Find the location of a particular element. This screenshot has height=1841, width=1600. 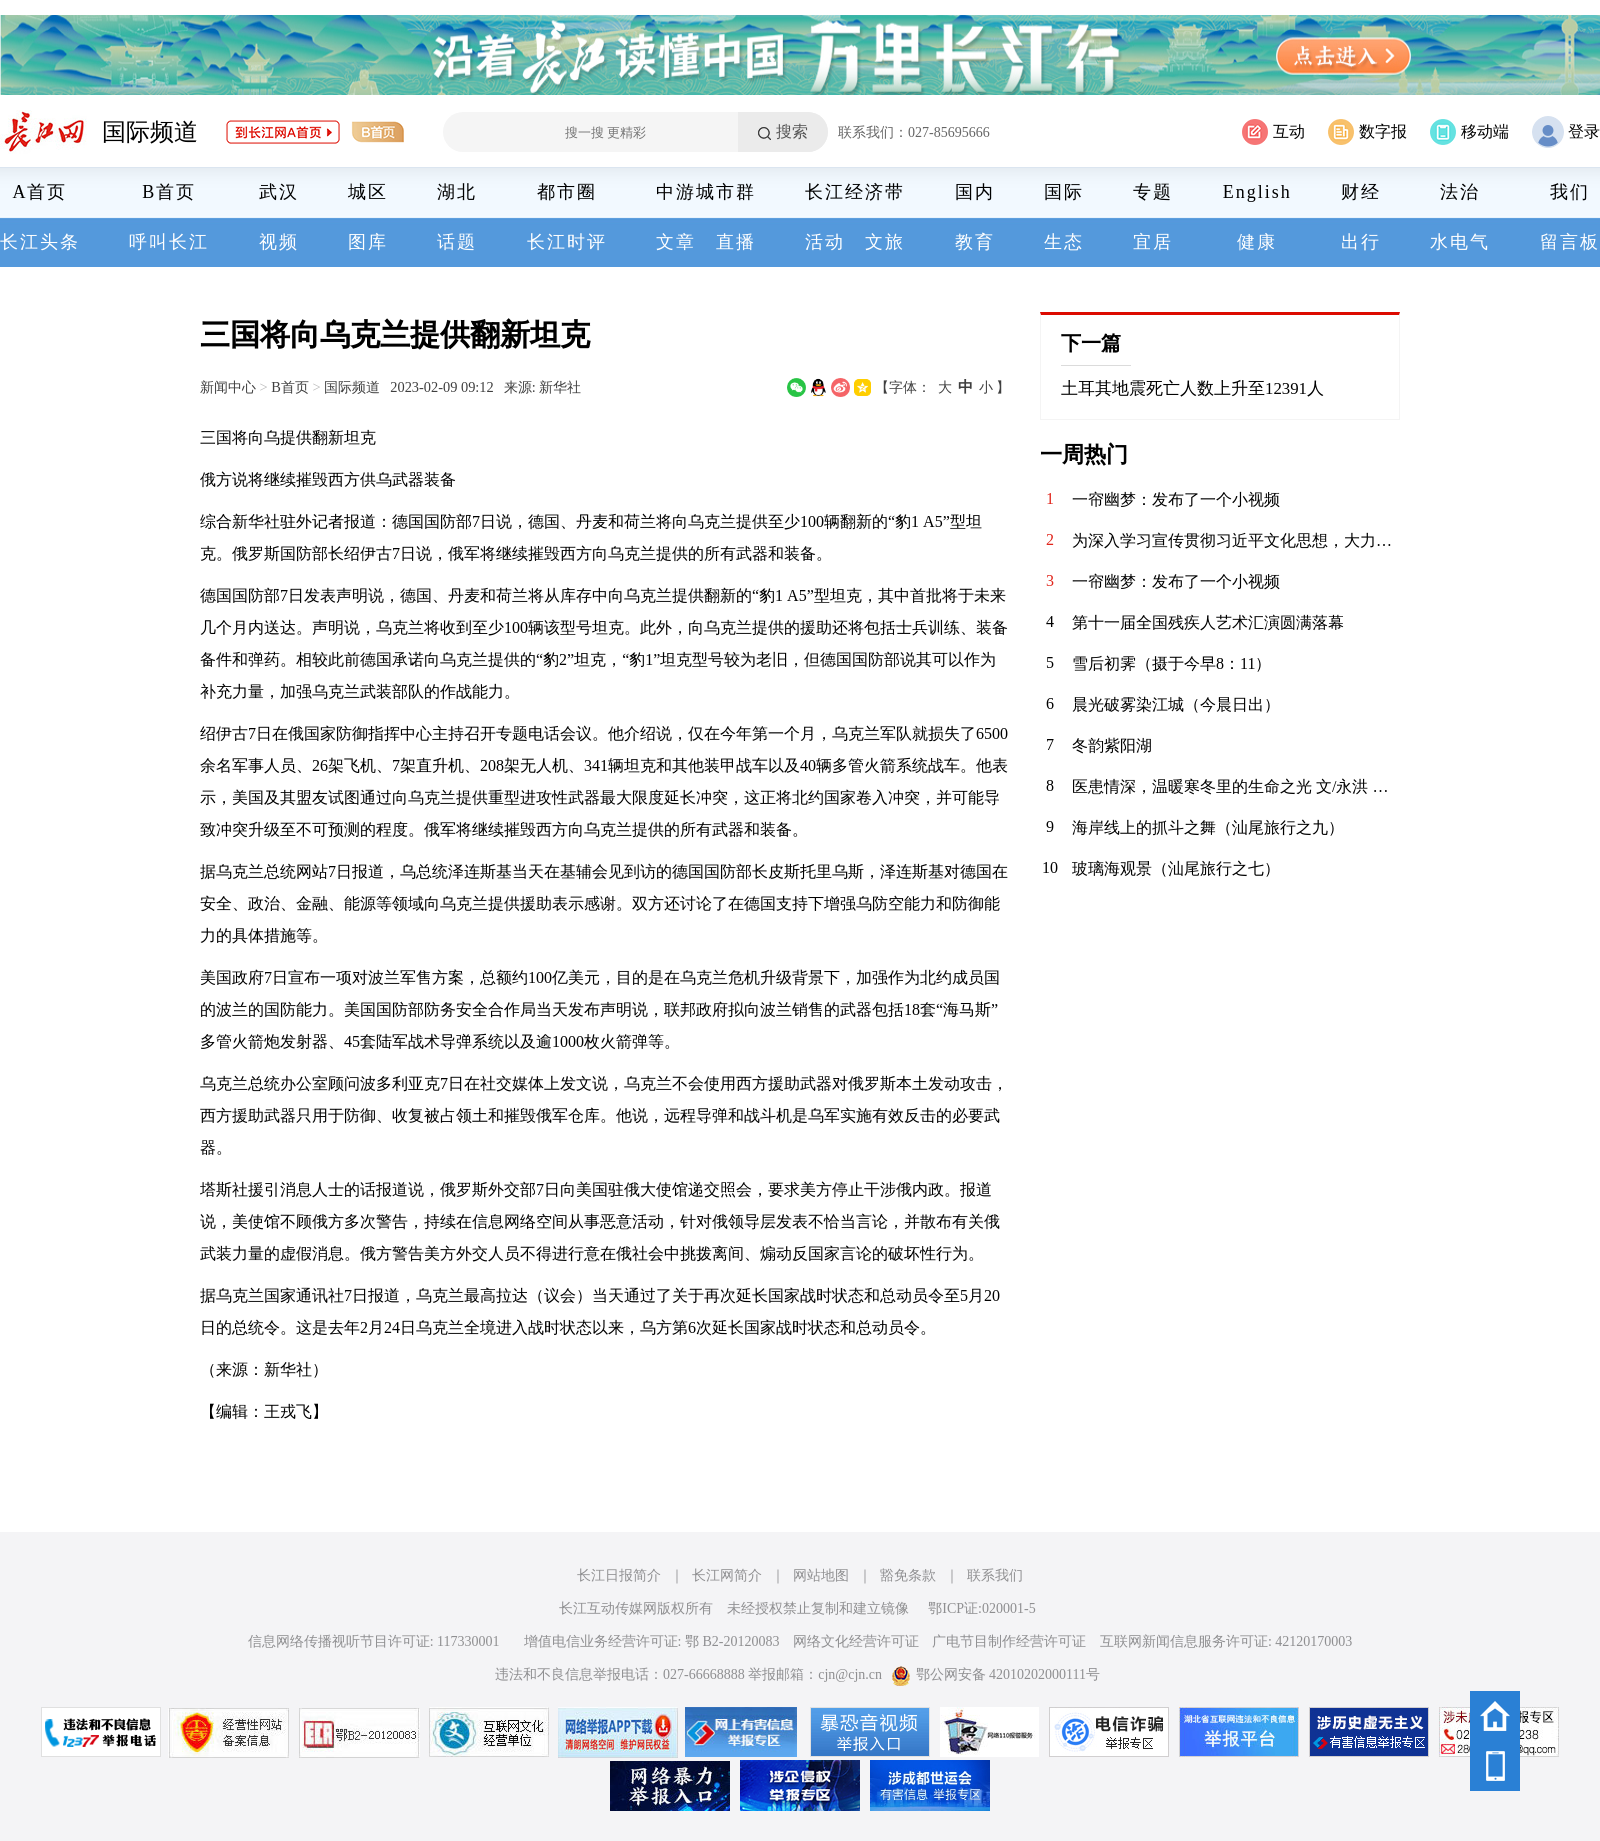

中游城市群 is located at coordinates (706, 192).